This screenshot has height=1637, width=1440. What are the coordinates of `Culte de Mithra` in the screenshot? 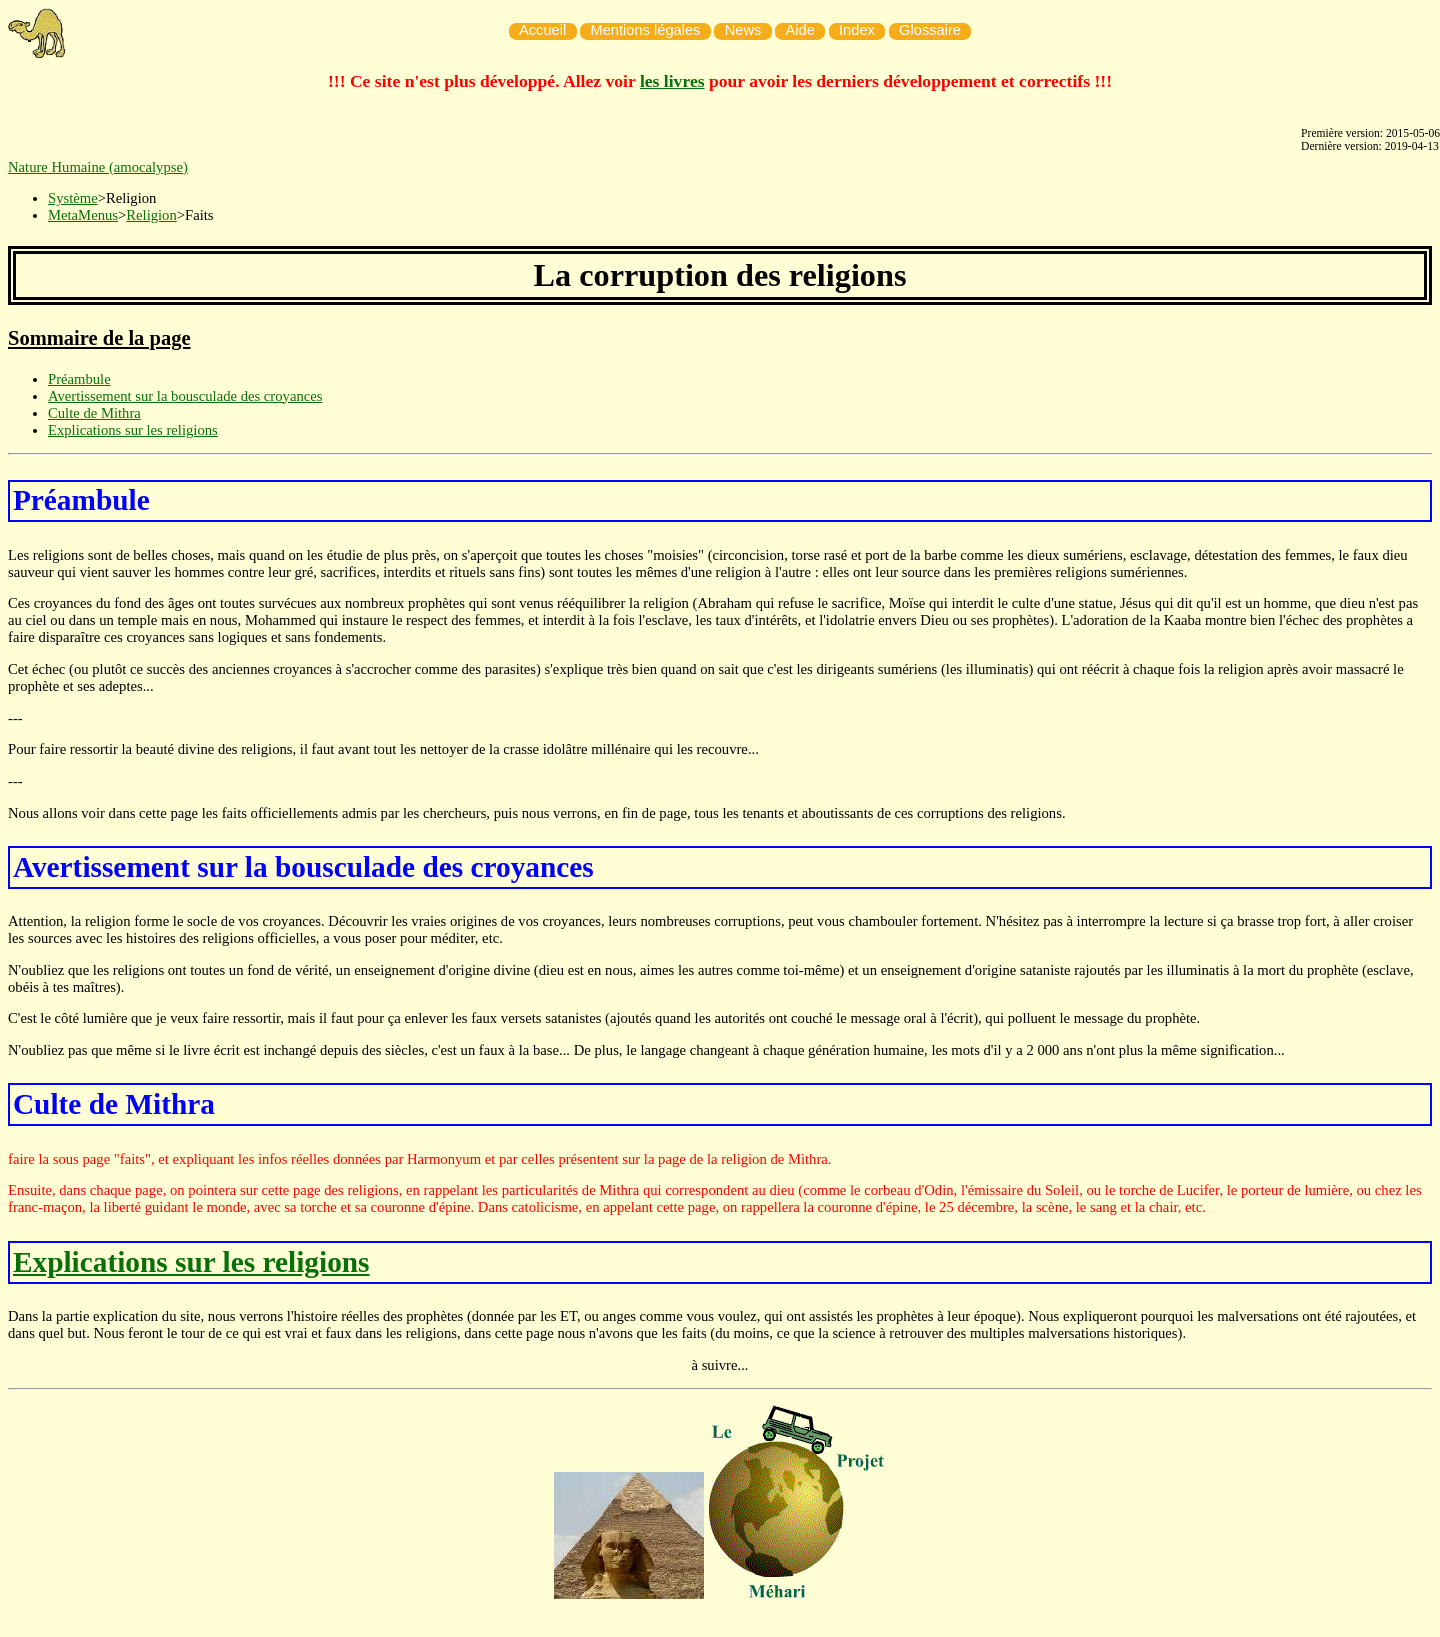 It's located at (94, 413).